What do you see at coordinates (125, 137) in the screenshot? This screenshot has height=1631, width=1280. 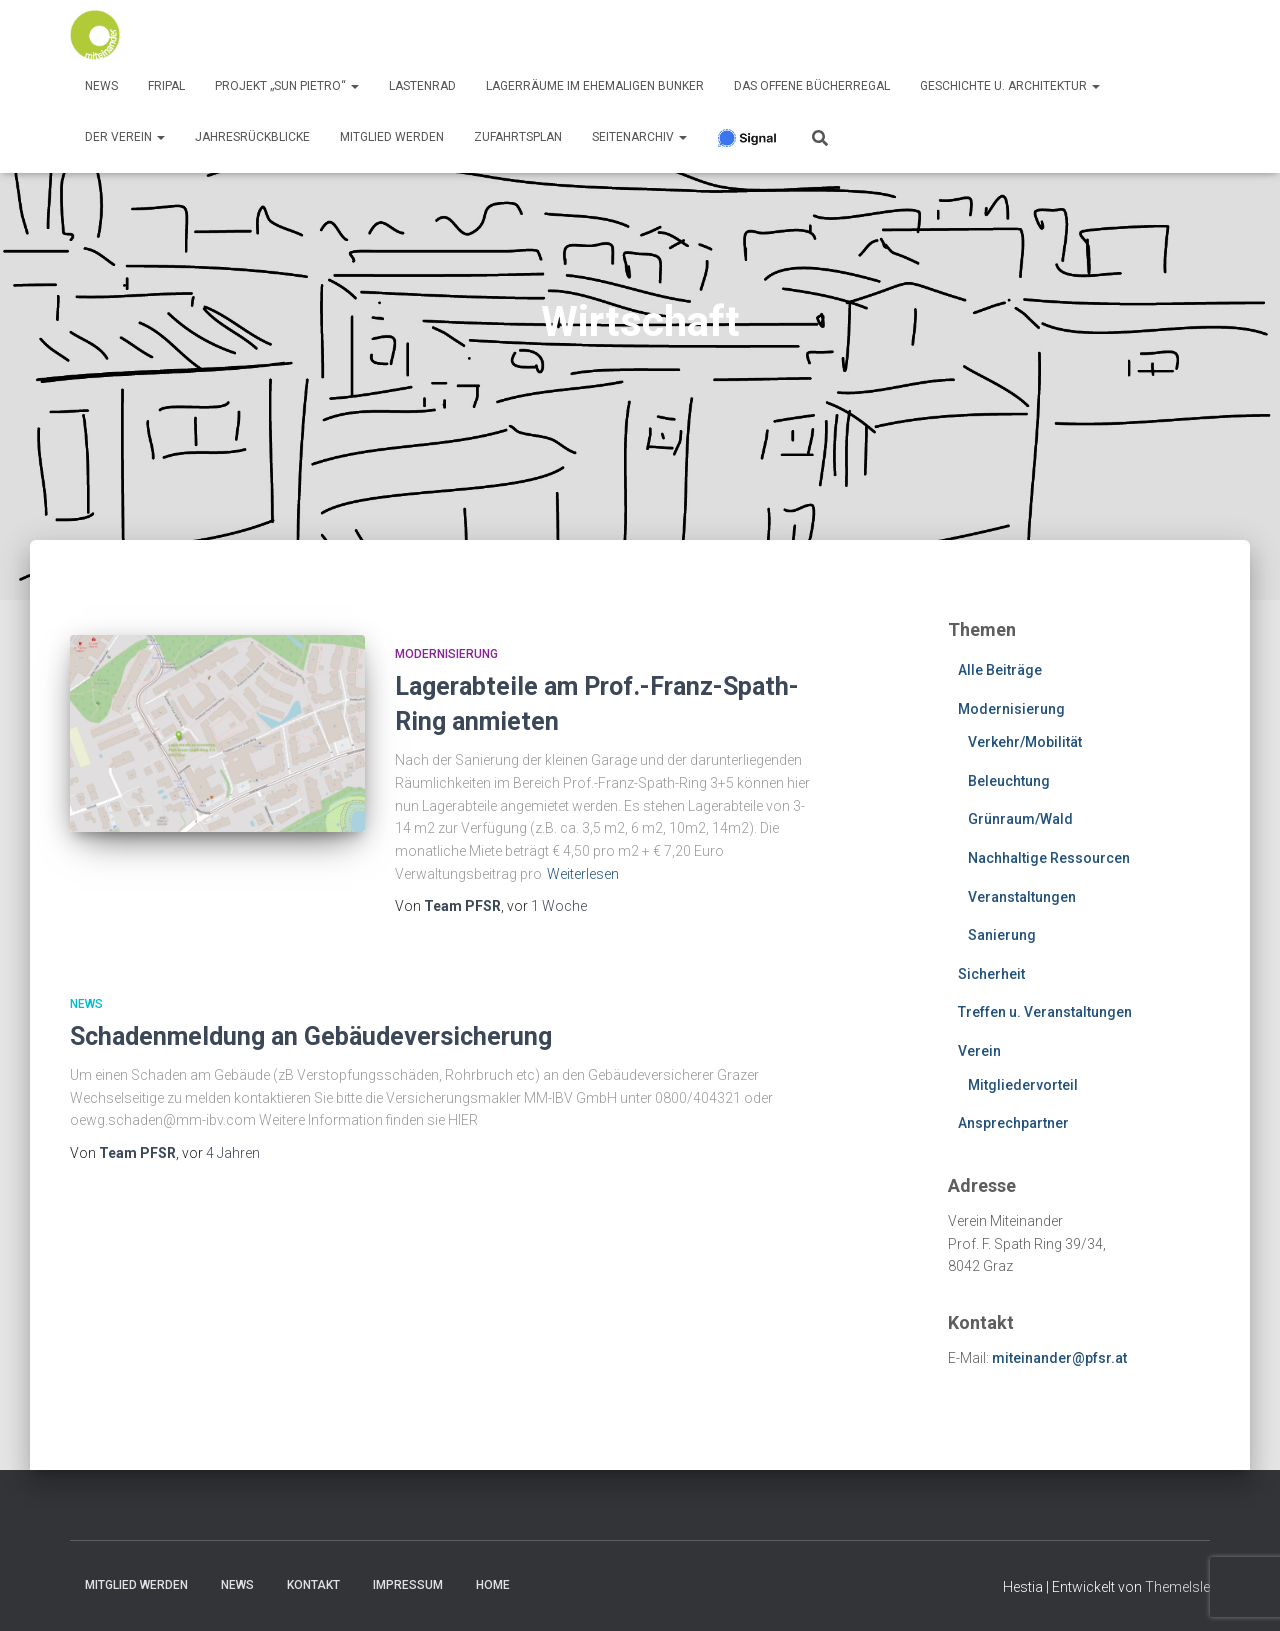 I see `Der Verein` at bounding box center [125, 137].